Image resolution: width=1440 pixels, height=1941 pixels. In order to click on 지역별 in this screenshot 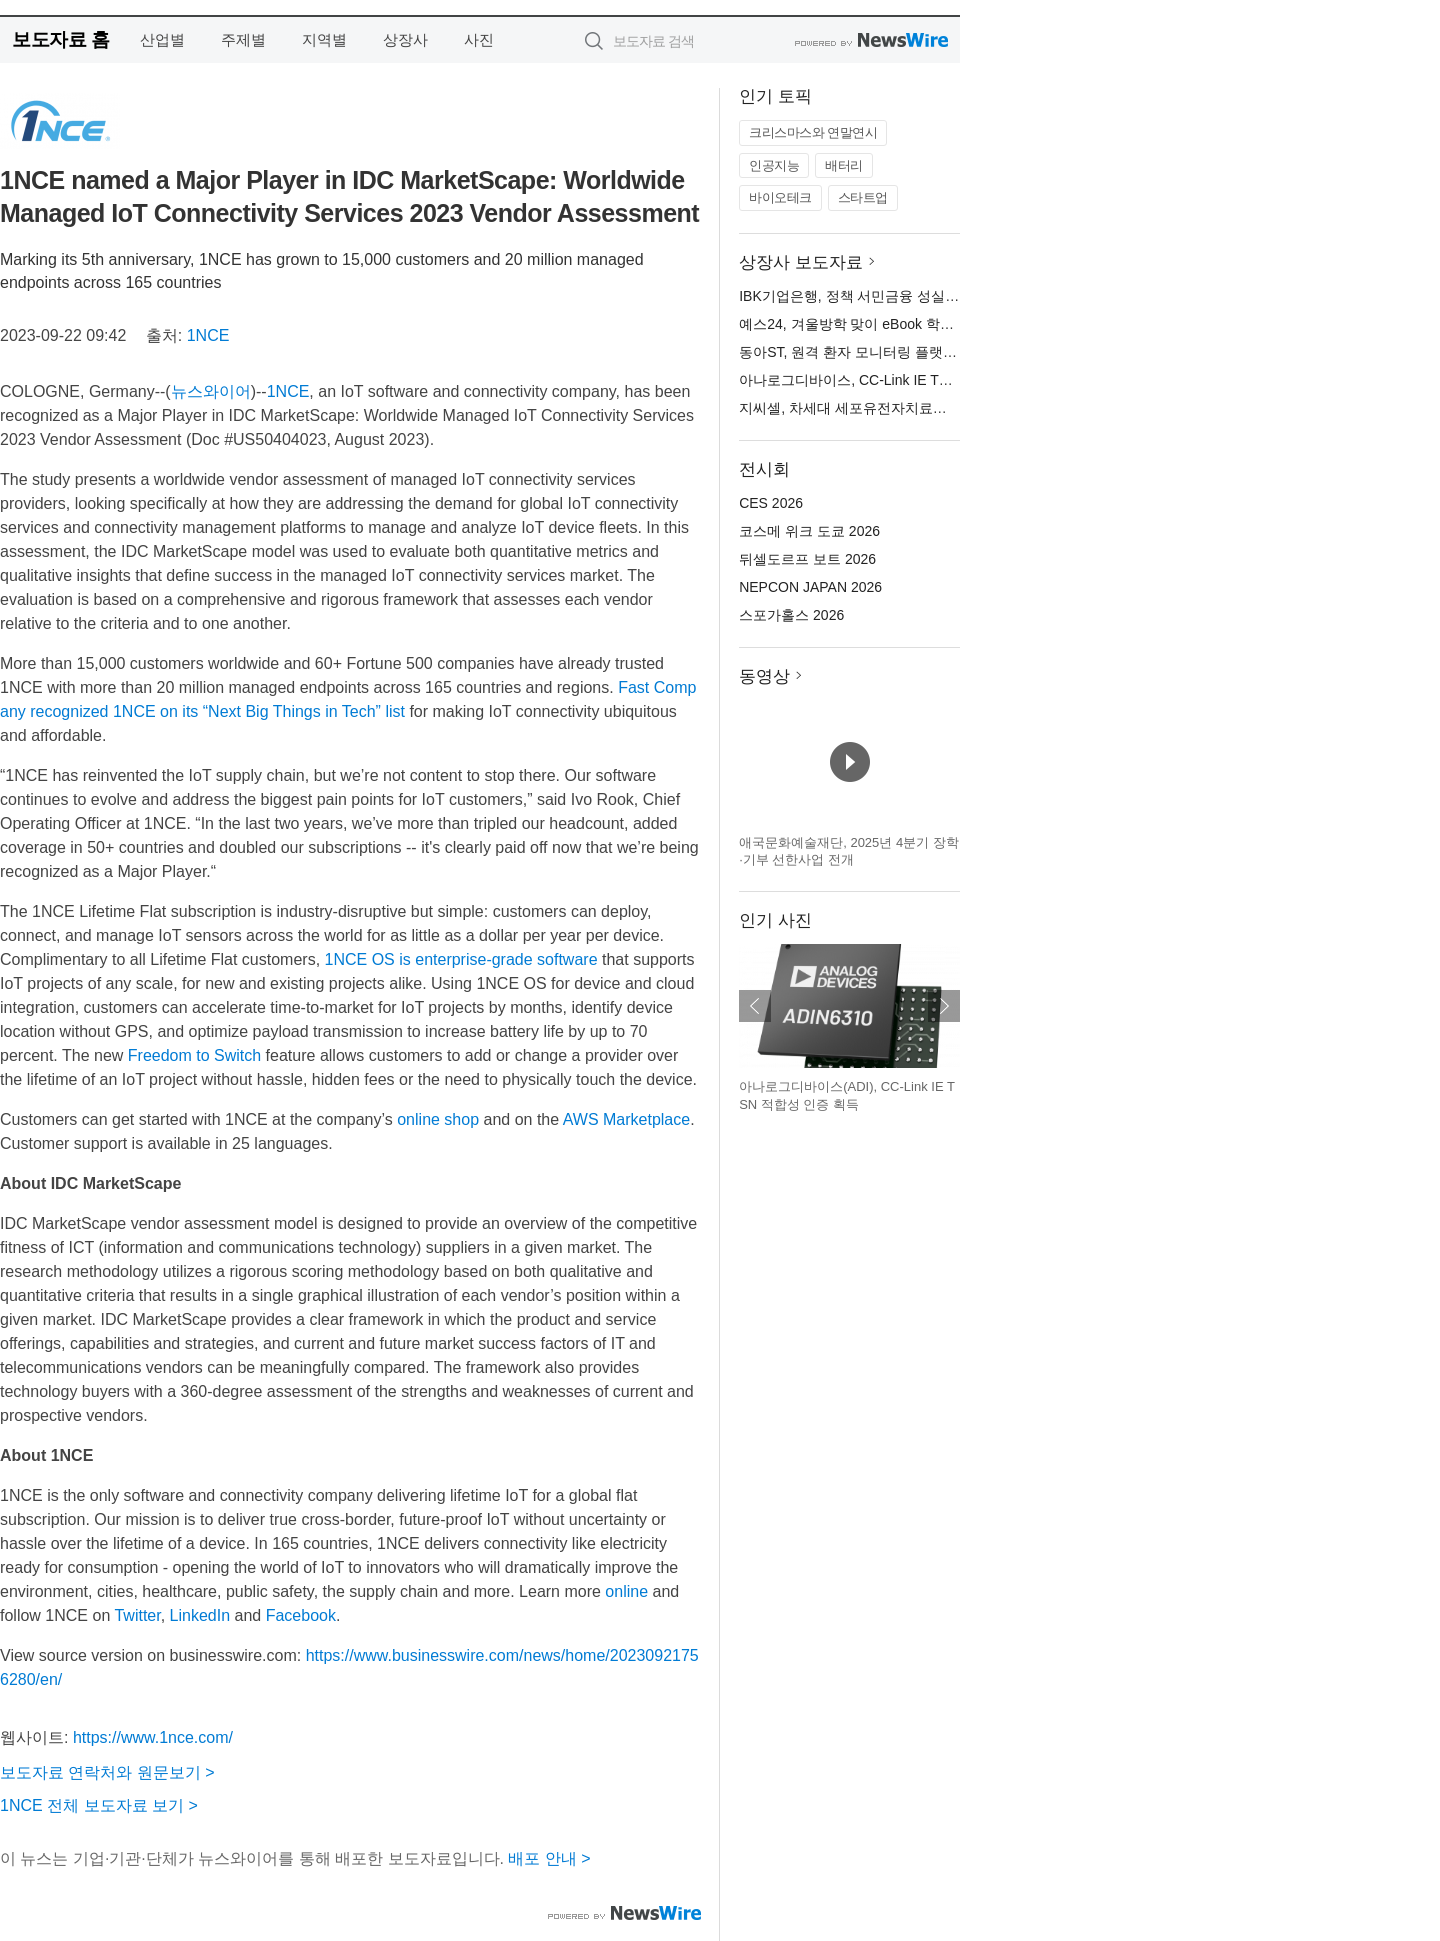, I will do `click(324, 39)`.